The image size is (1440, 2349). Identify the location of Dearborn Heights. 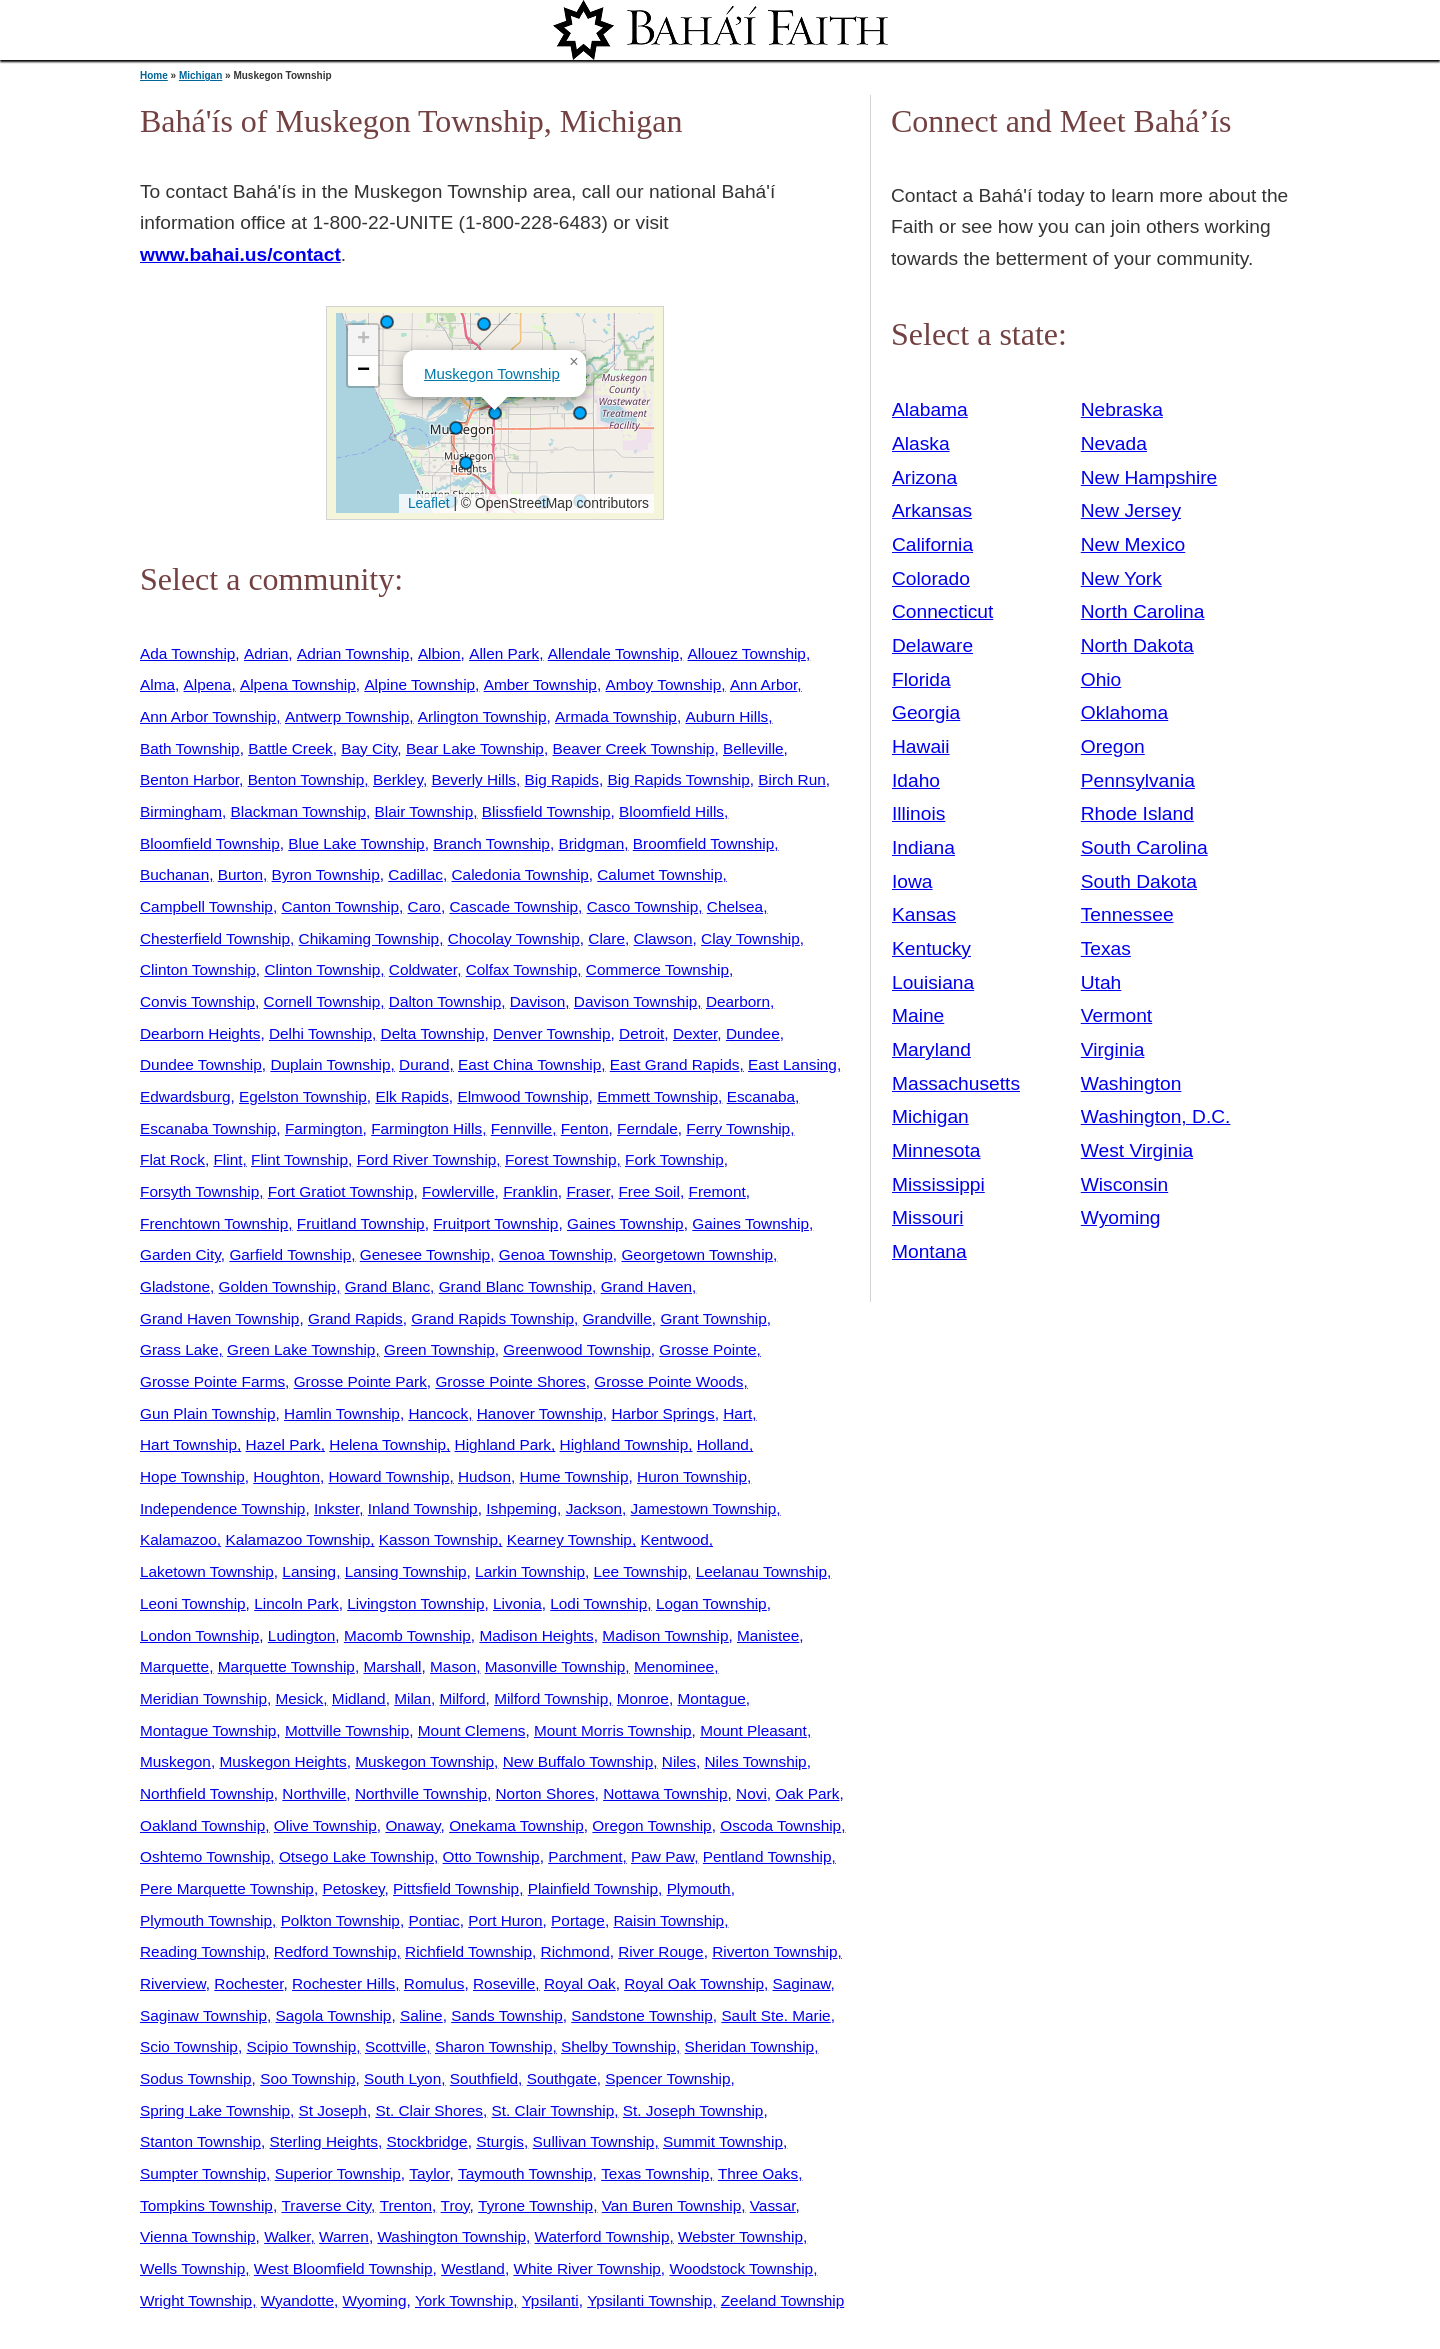
(200, 1033).